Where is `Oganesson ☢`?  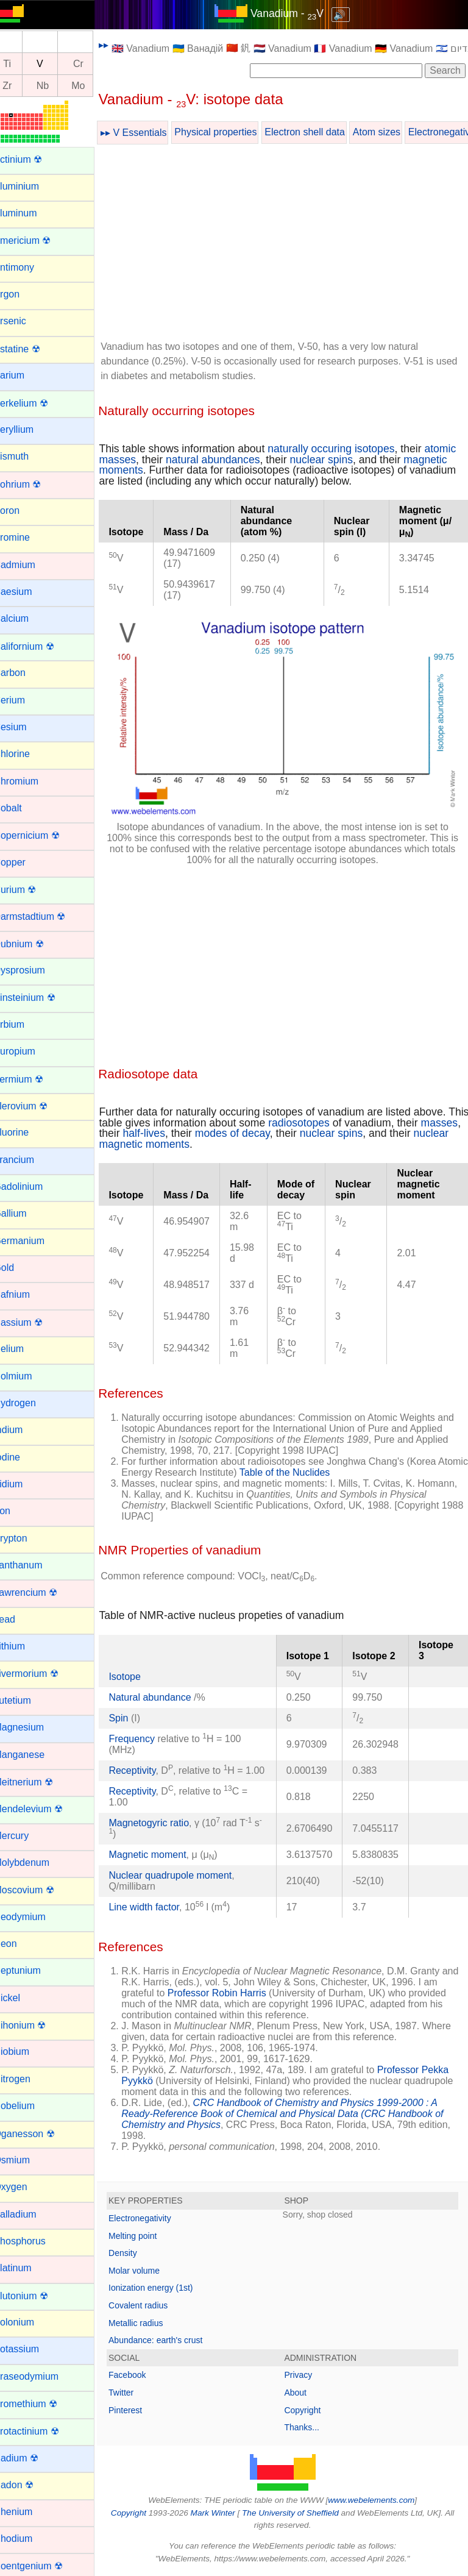 Oganesson ☢ is located at coordinates (39, 2134).